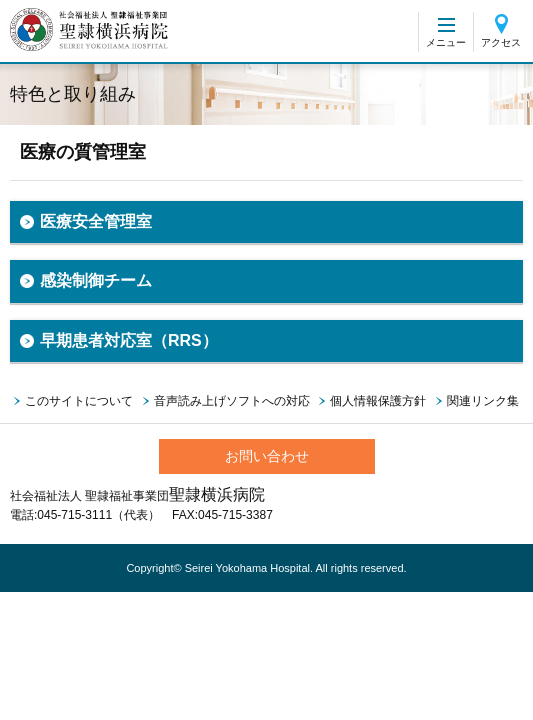  What do you see at coordinates (96, 221) in the screenshot?
I see `医療安全管理室` at bounding box center [96, 221].